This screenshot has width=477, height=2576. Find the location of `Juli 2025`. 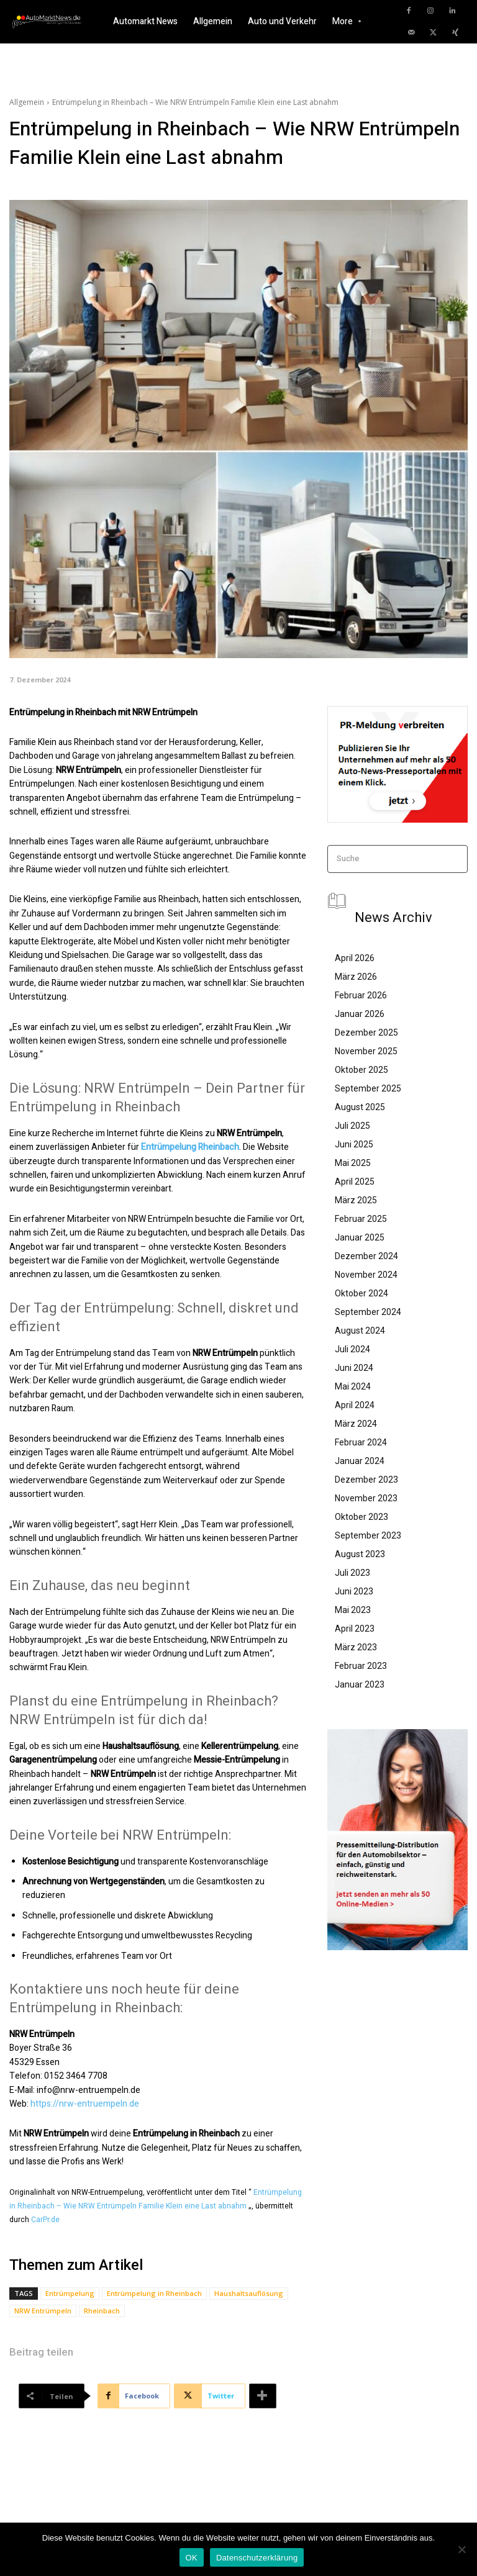

Juli 2025 is located at coordinates (352, 1126).